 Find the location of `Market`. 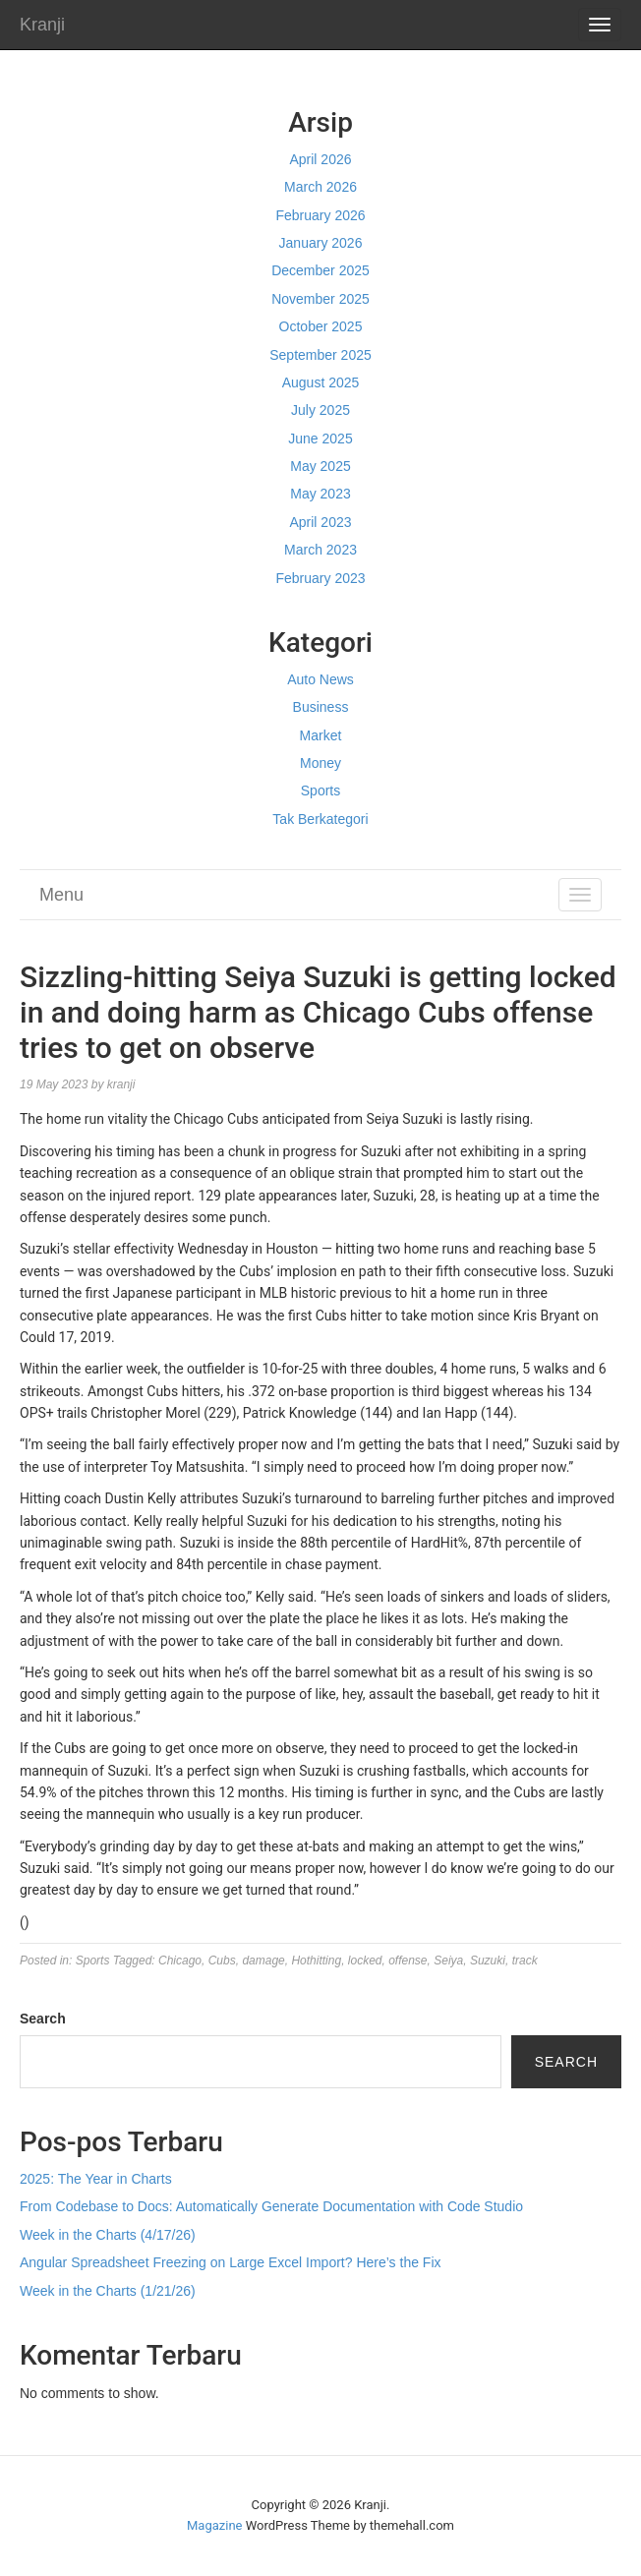

Market is located at coordinates (321, 735).